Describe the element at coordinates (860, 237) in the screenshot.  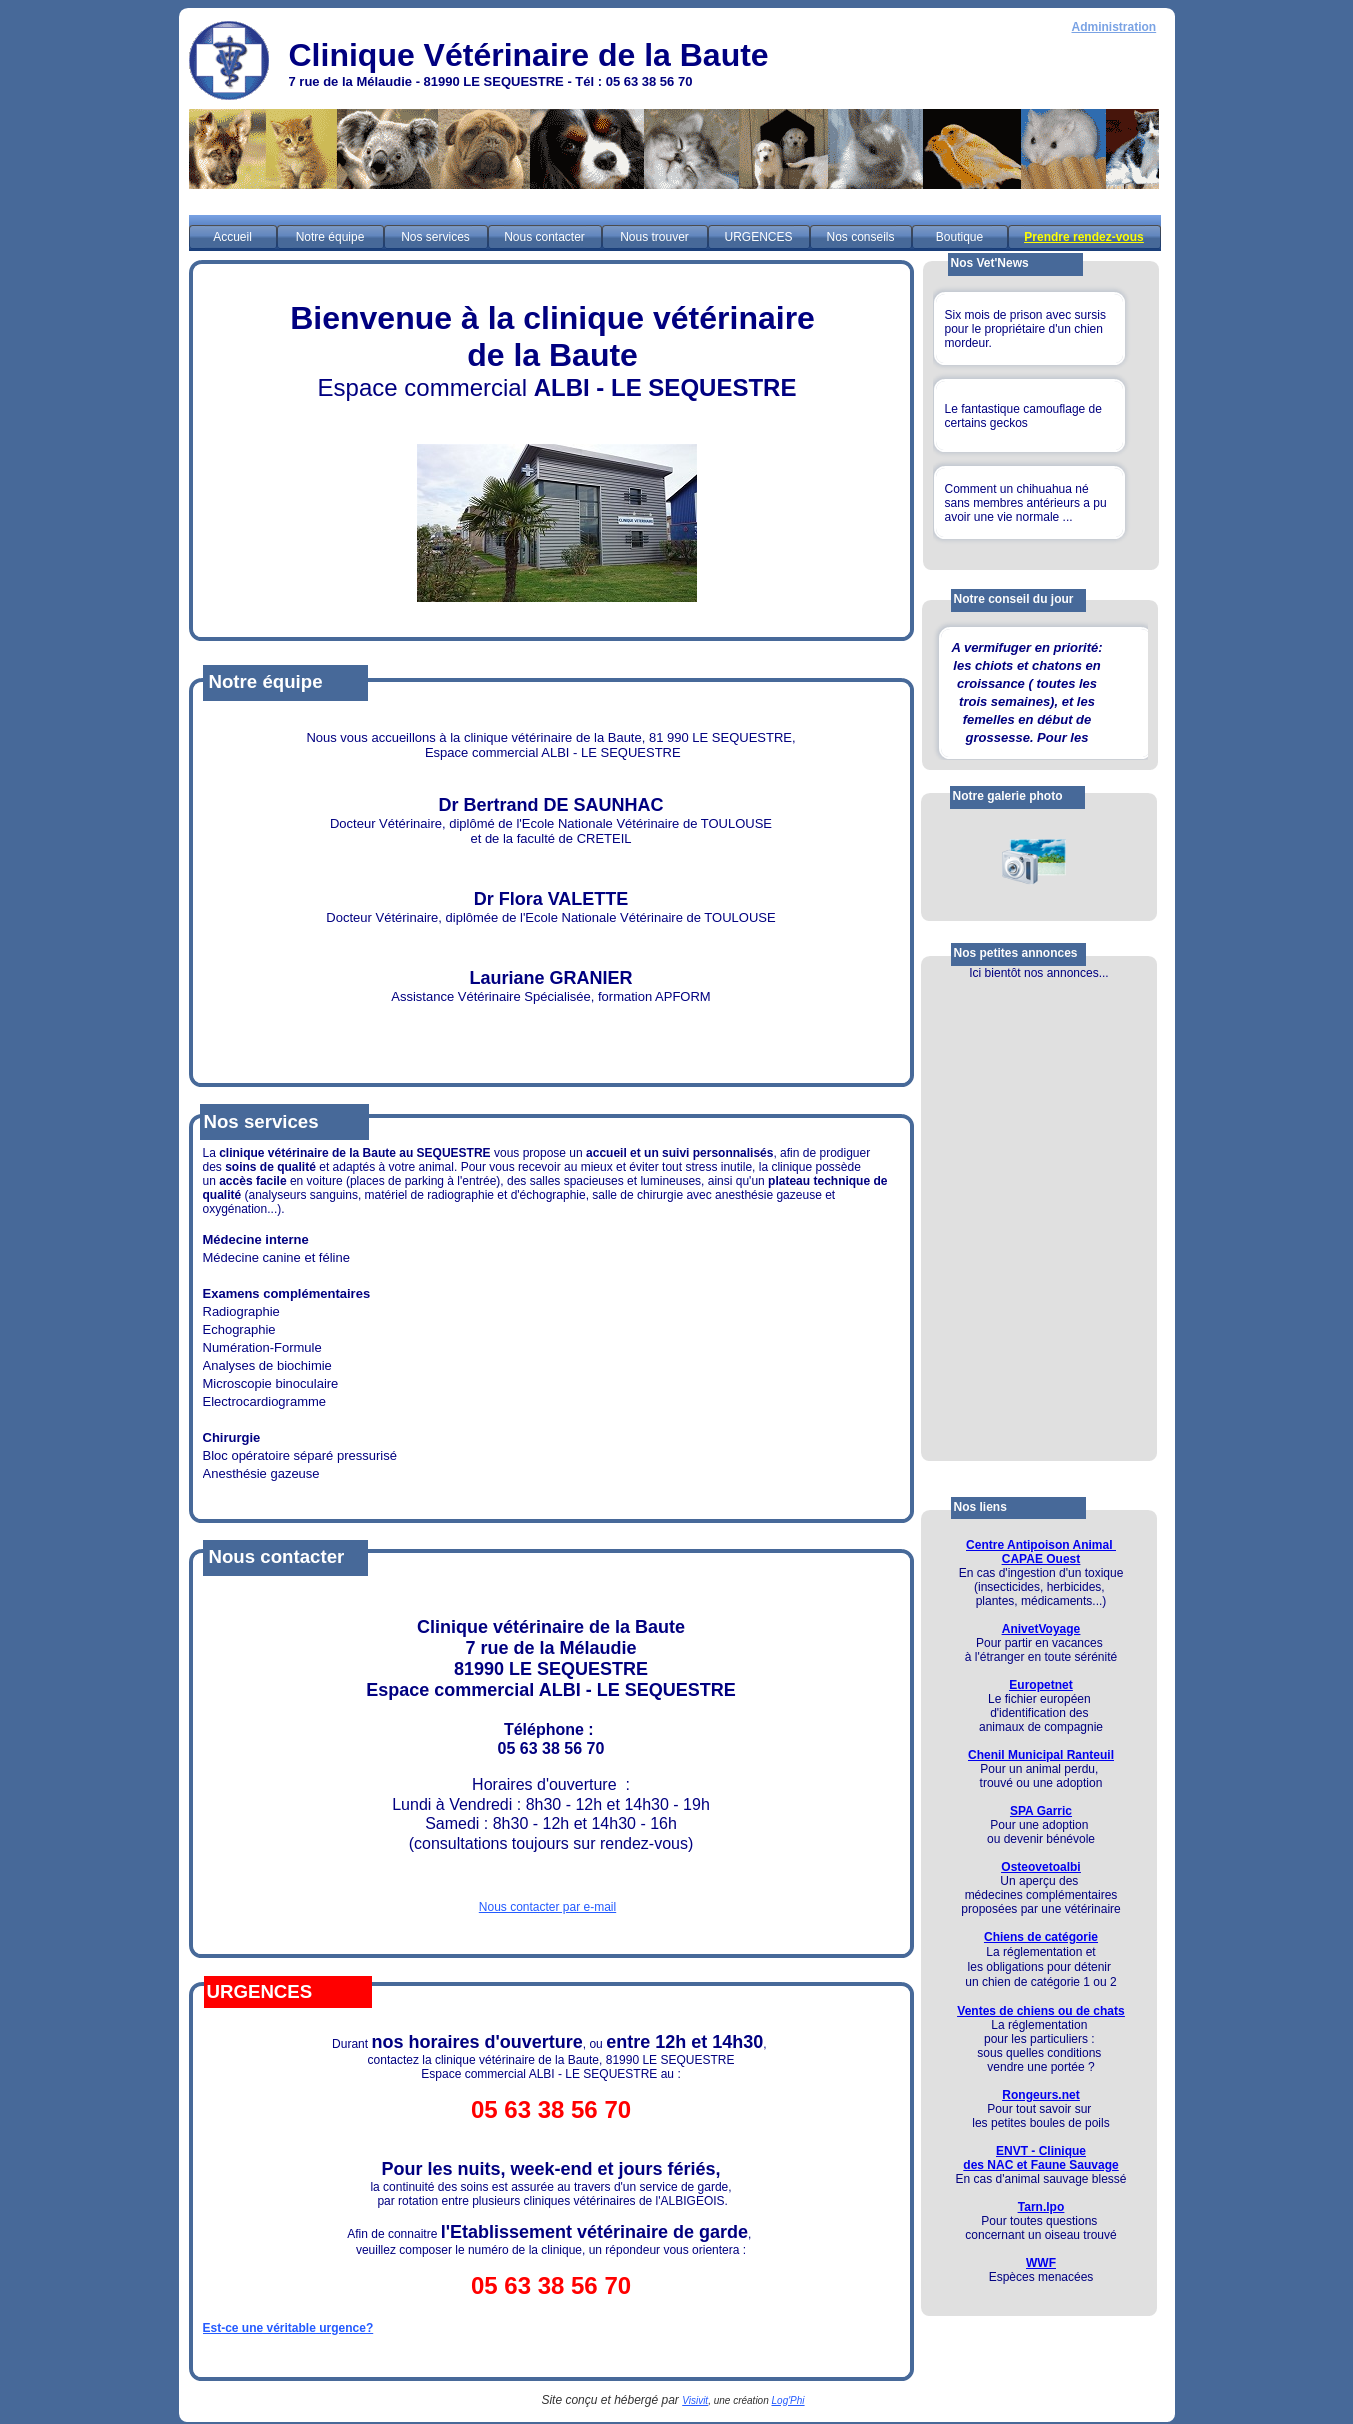
I see `Nos conseils` at that location.